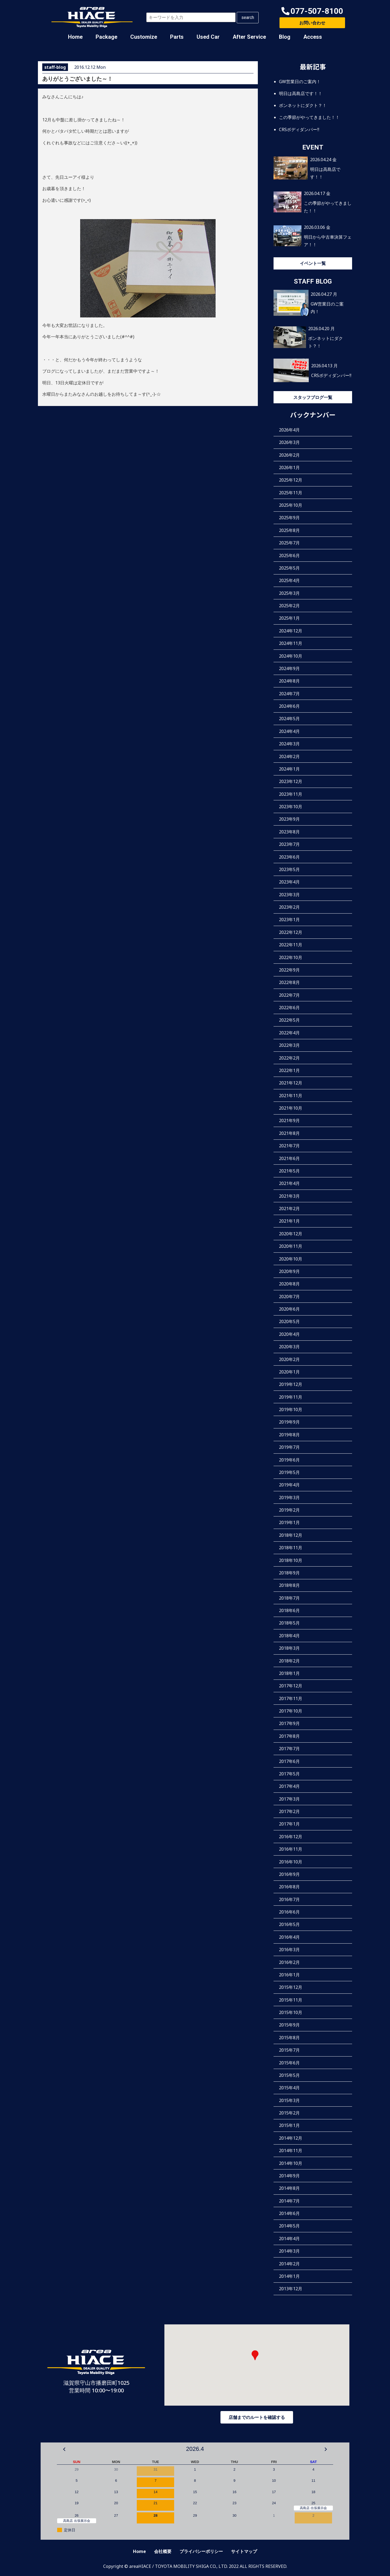  Describe the element at coordinates (290, 1837) in the screenshot. I see `2016年12月` at that location.